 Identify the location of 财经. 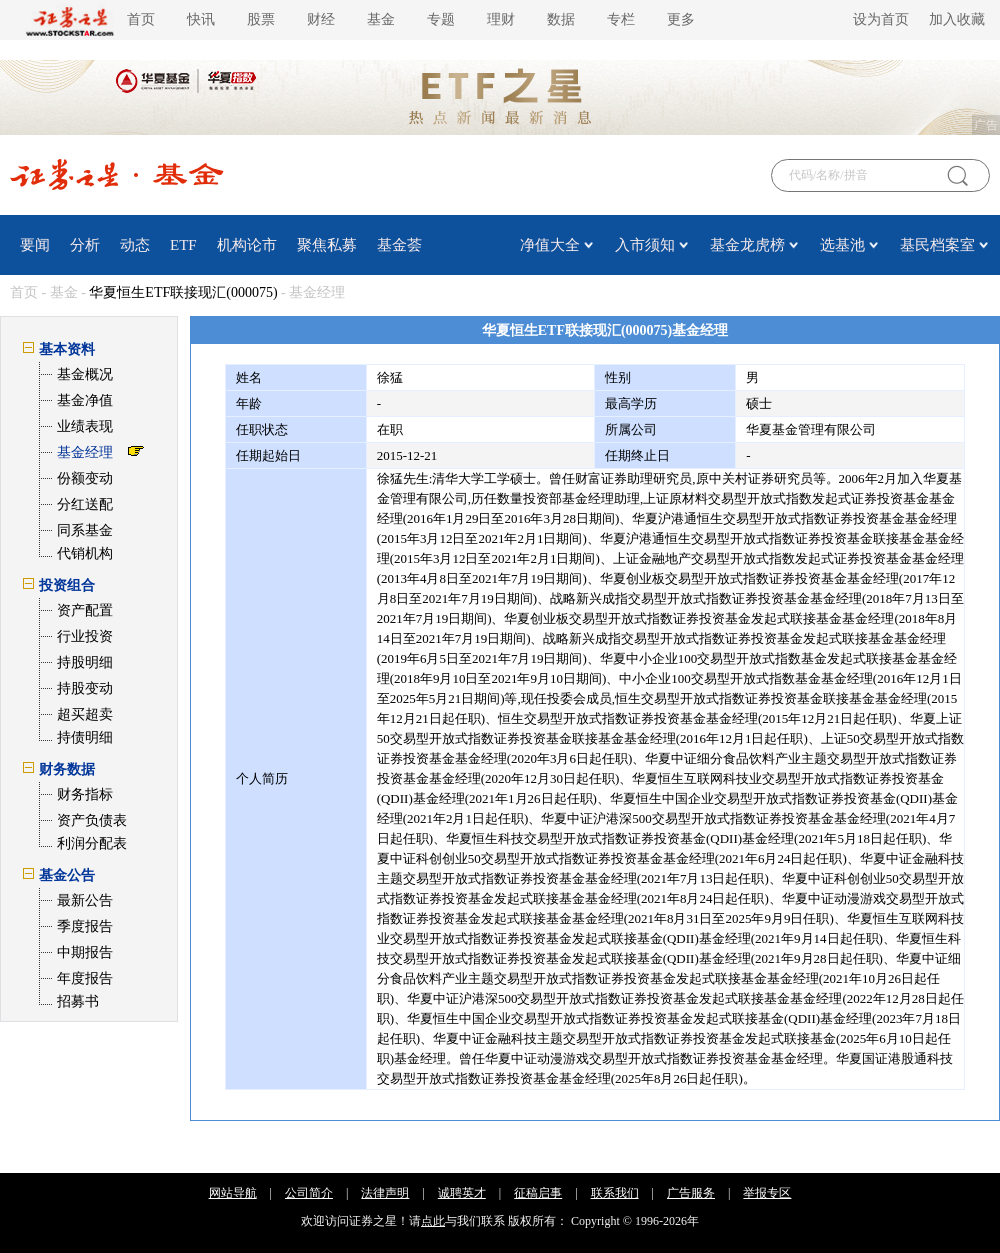
(321, 19).